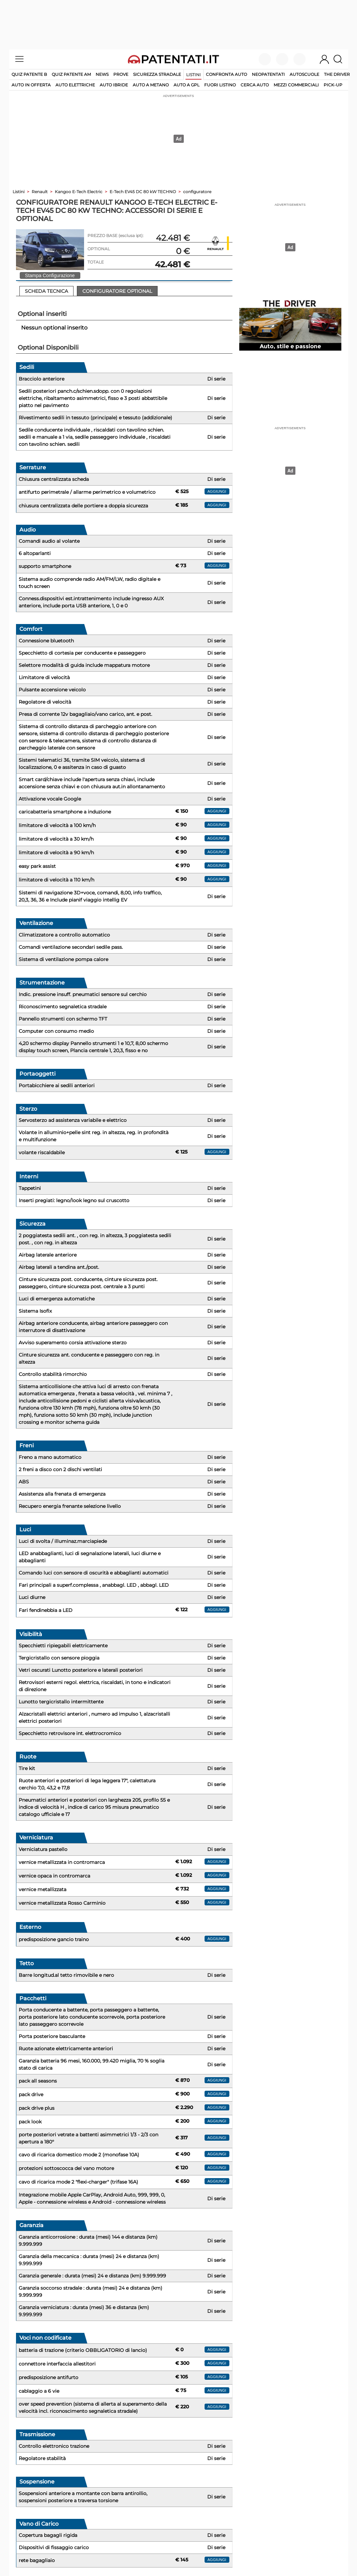 This screenshot has height=2576, width=357. Describe the element at coordinates (50, 275) in the screenshot. I see `Stampa Configurazione` at that location.